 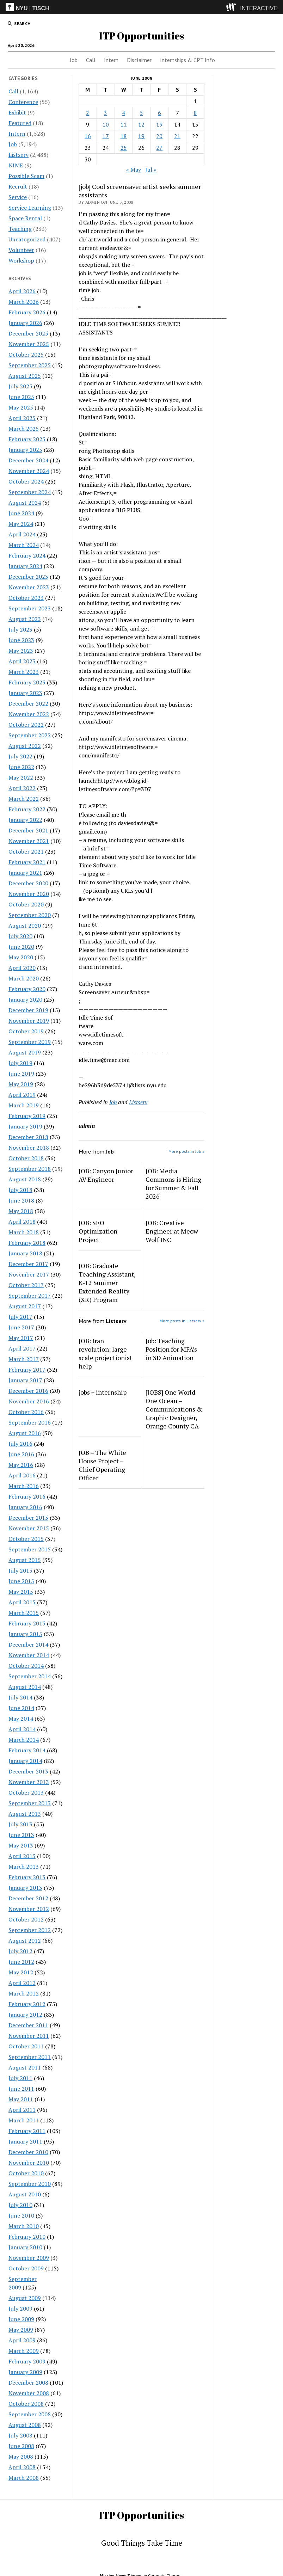 I want to click on June 2020, so click(x=21, y=947).